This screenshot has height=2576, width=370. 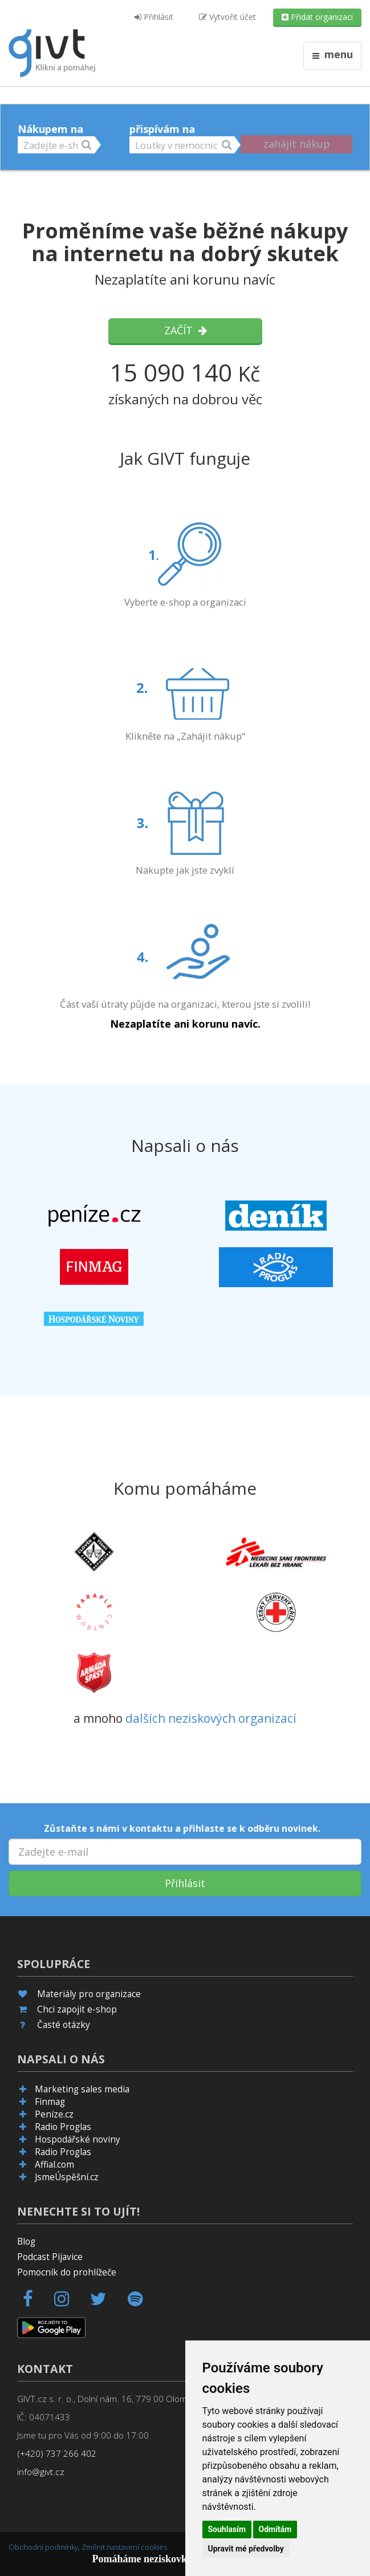 I want to click on JsmeÚspěšní.cz, so click(x=67, y=2177).